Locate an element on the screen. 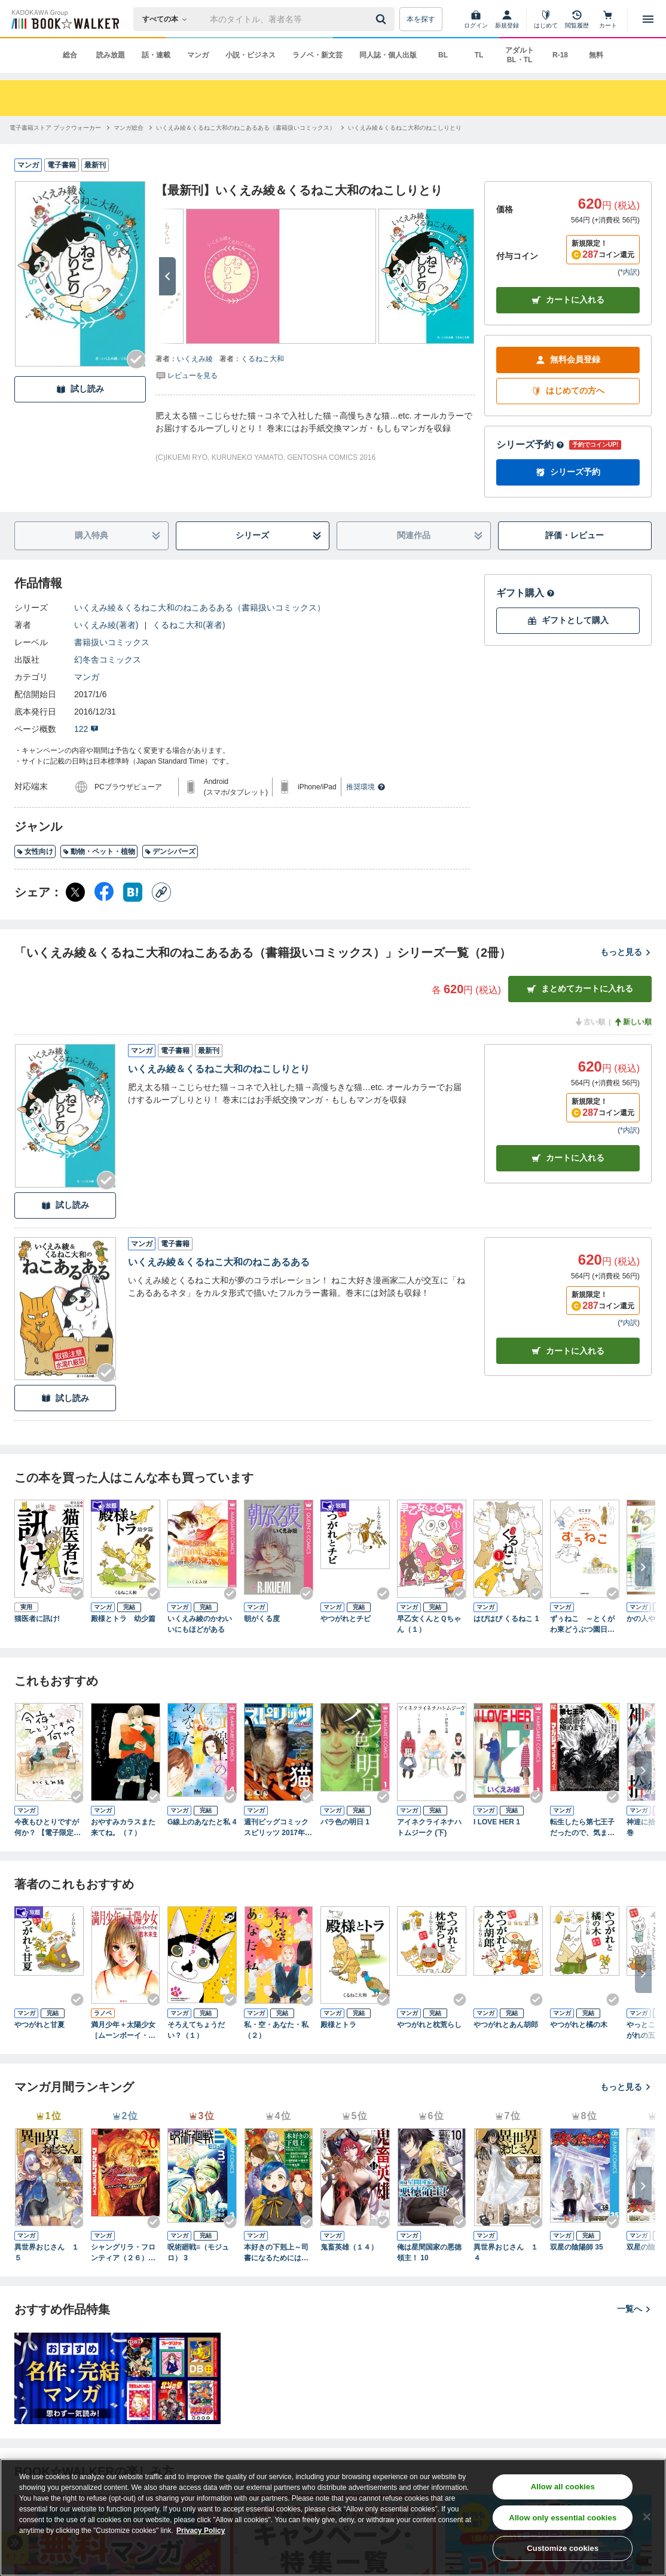 The image size is (666, 2576). [Close] is located at coordinates (647, 2517).